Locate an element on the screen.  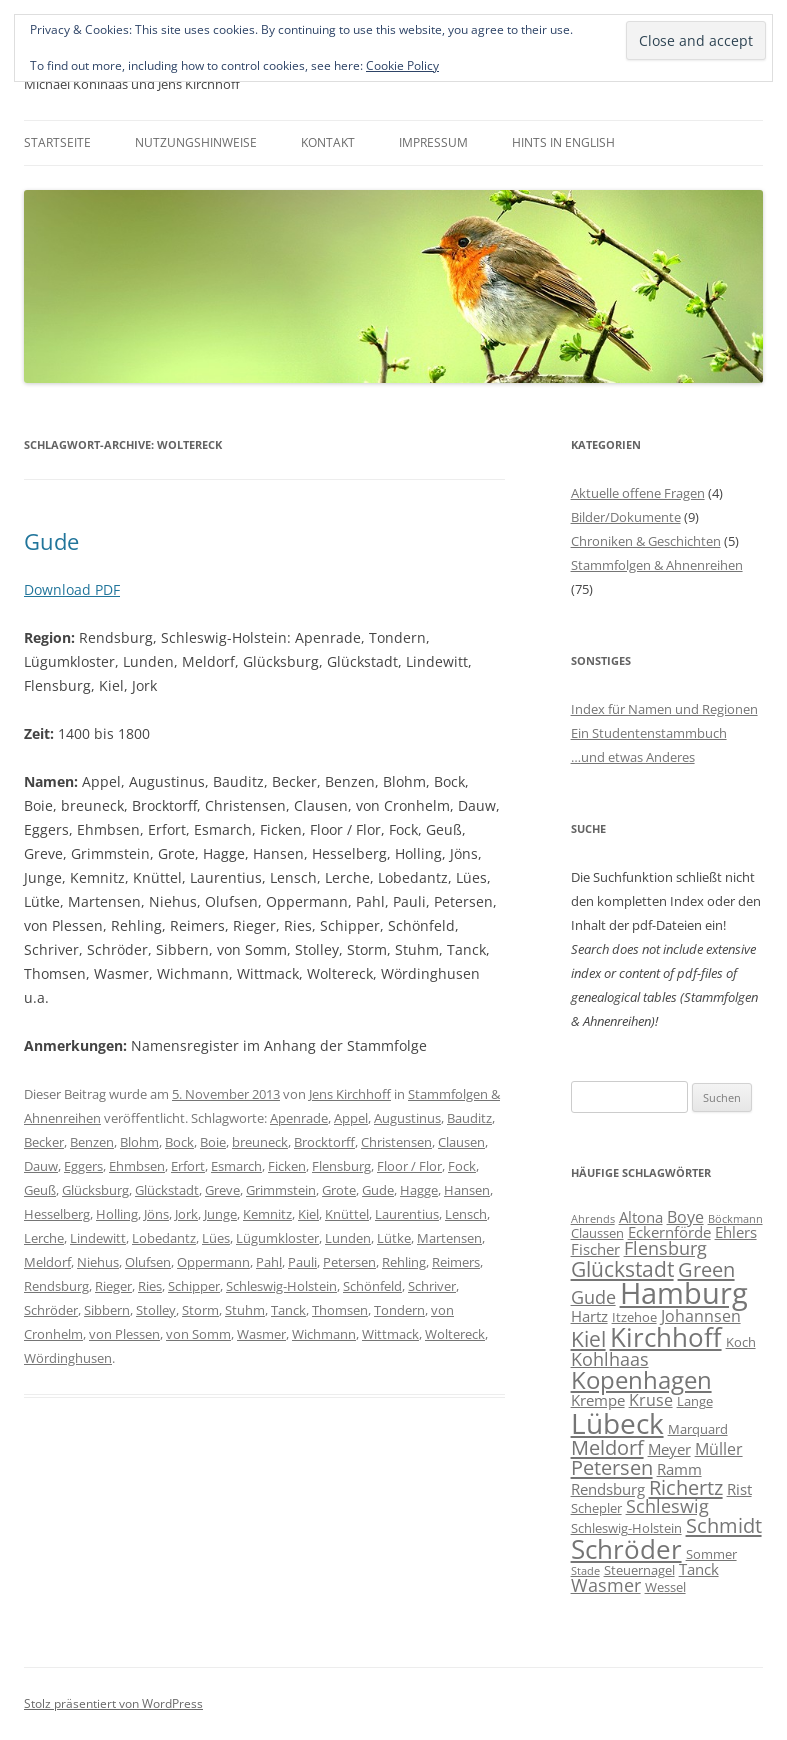
Kiel is located at coordinates (308, 1214).